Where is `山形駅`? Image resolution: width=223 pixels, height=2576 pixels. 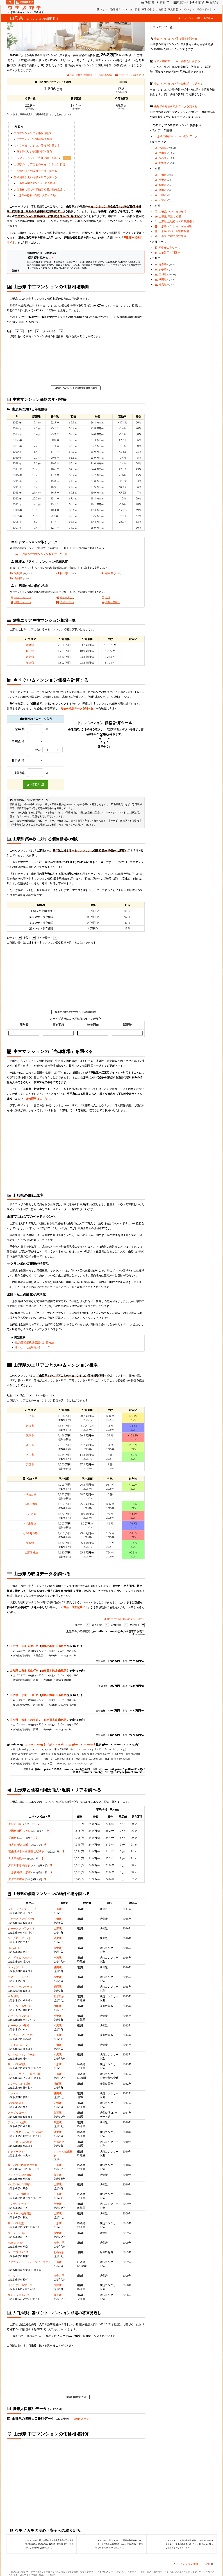 山形駅 is located at coordinates (26, 1865).